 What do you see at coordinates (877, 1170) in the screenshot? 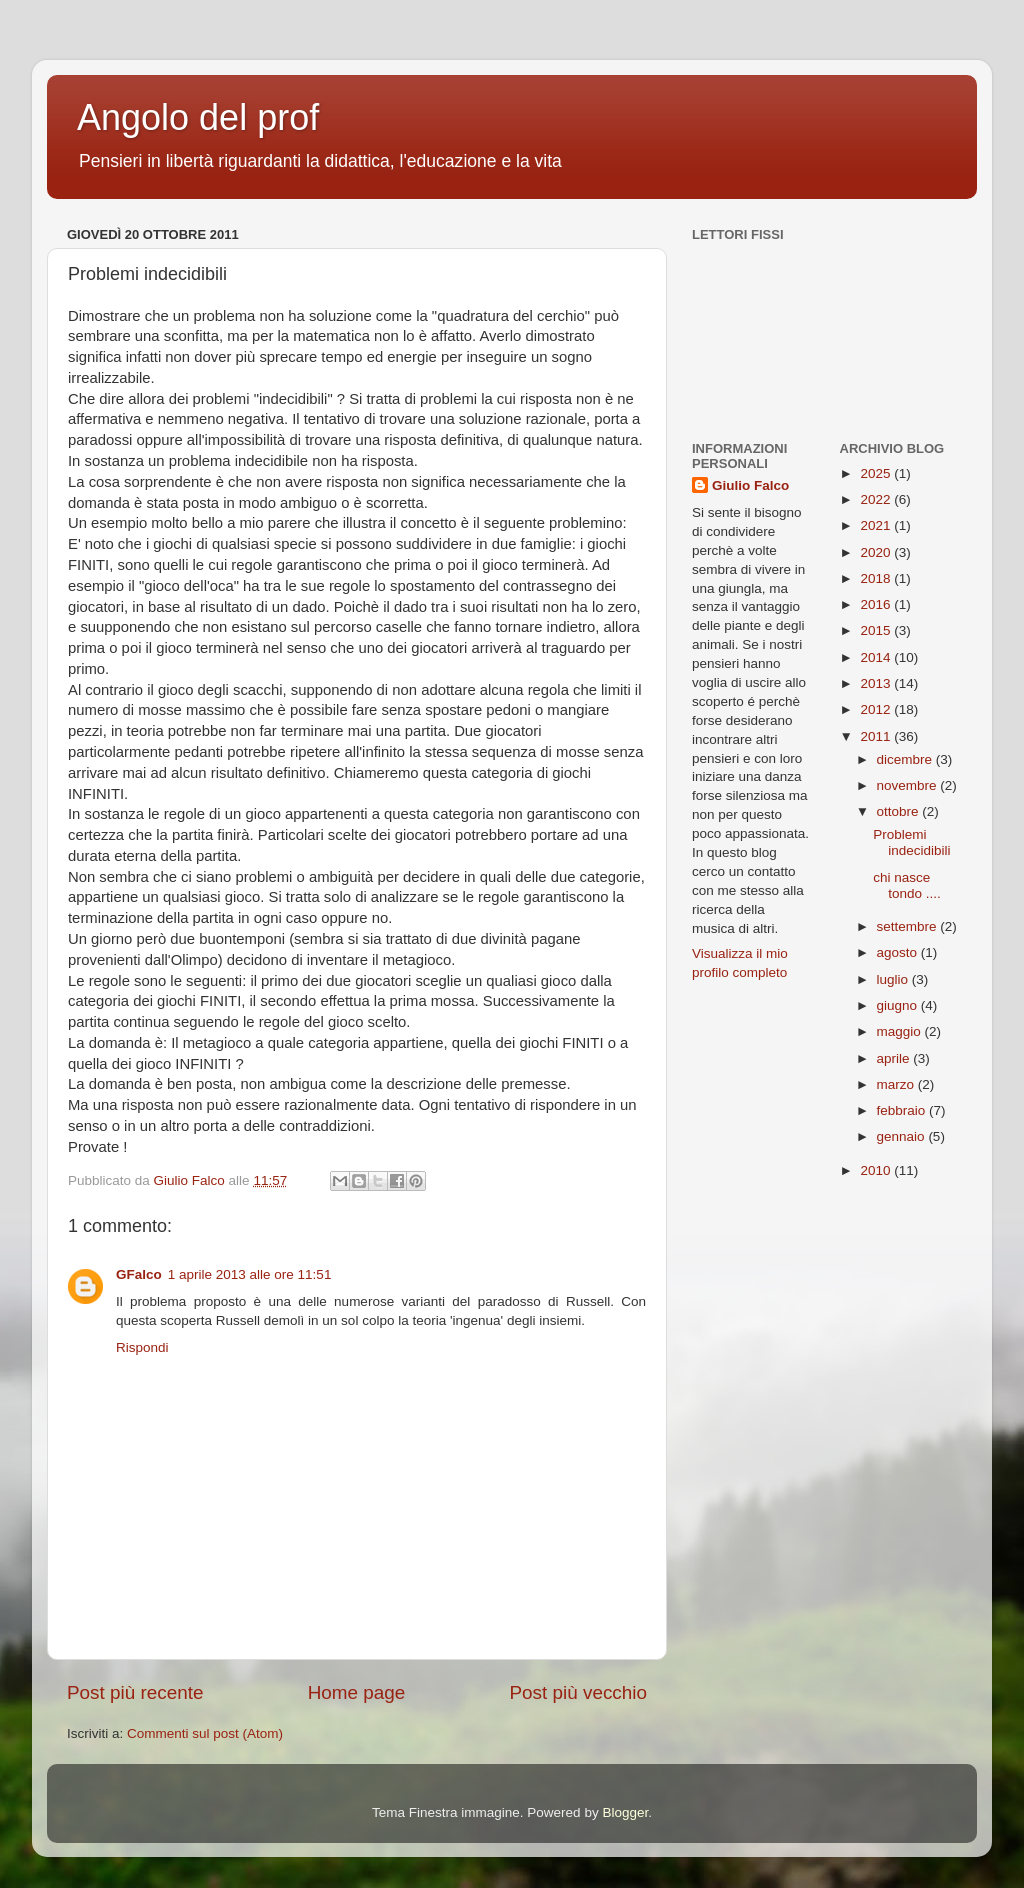
I see `2010` at bounding box center [877, 1170].